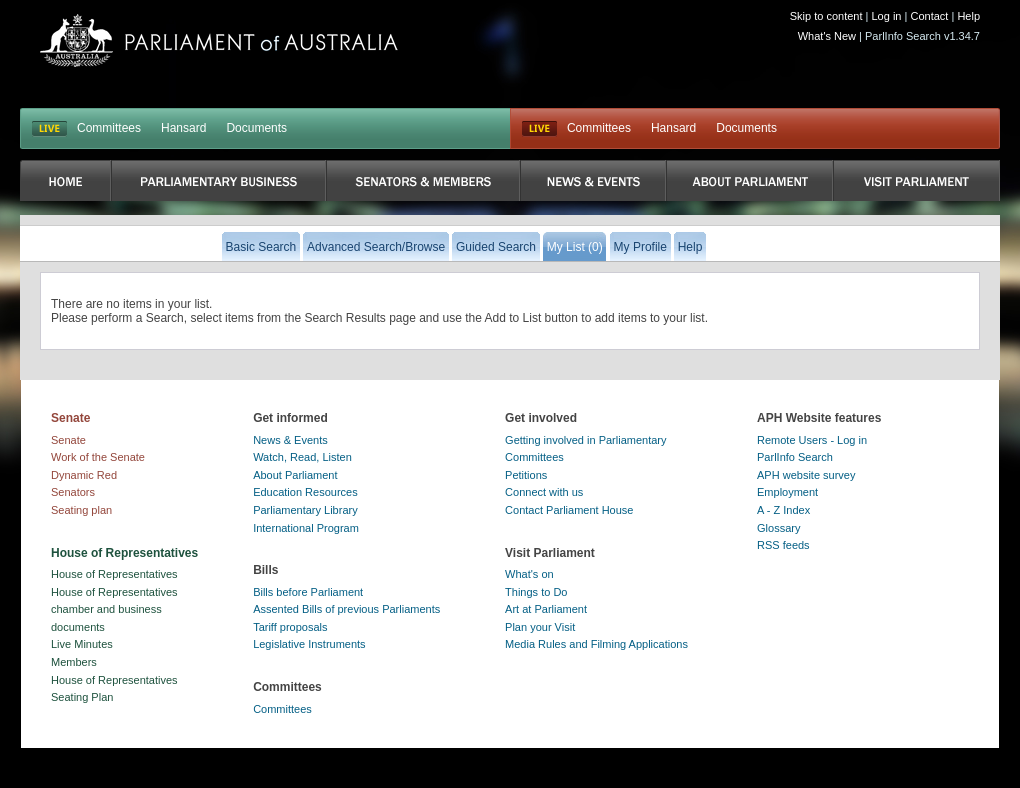 Image resolution: width=1020 pixels, height=788 pixels. Describe the element at coordinates (346, 609) in the screenshot. I see `Assented Bills of previous Parliaments` at that location.